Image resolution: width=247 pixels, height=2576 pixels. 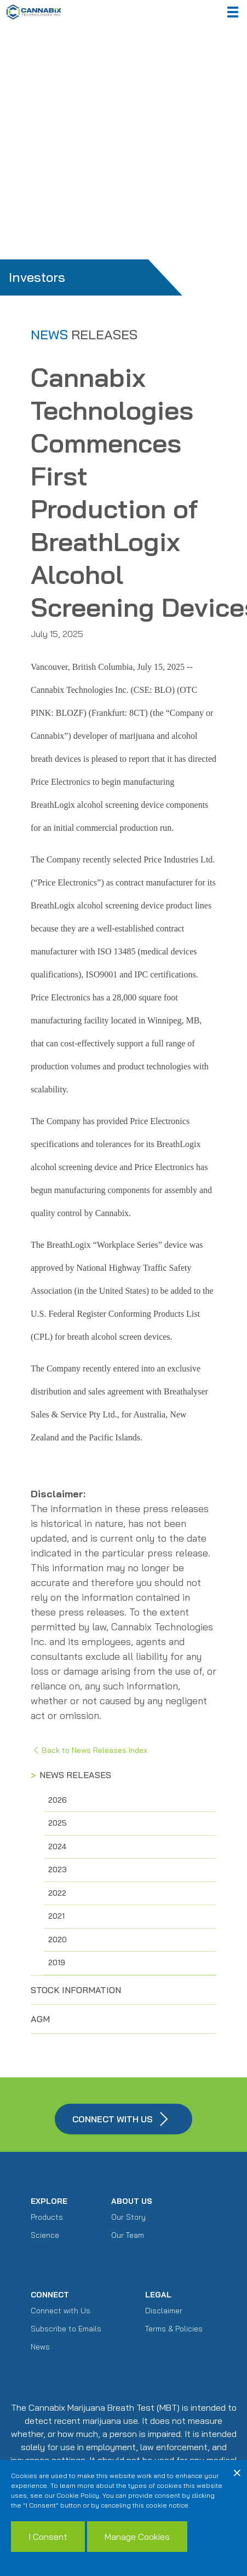 I want to click on Products, so click(x=47, y=2217).